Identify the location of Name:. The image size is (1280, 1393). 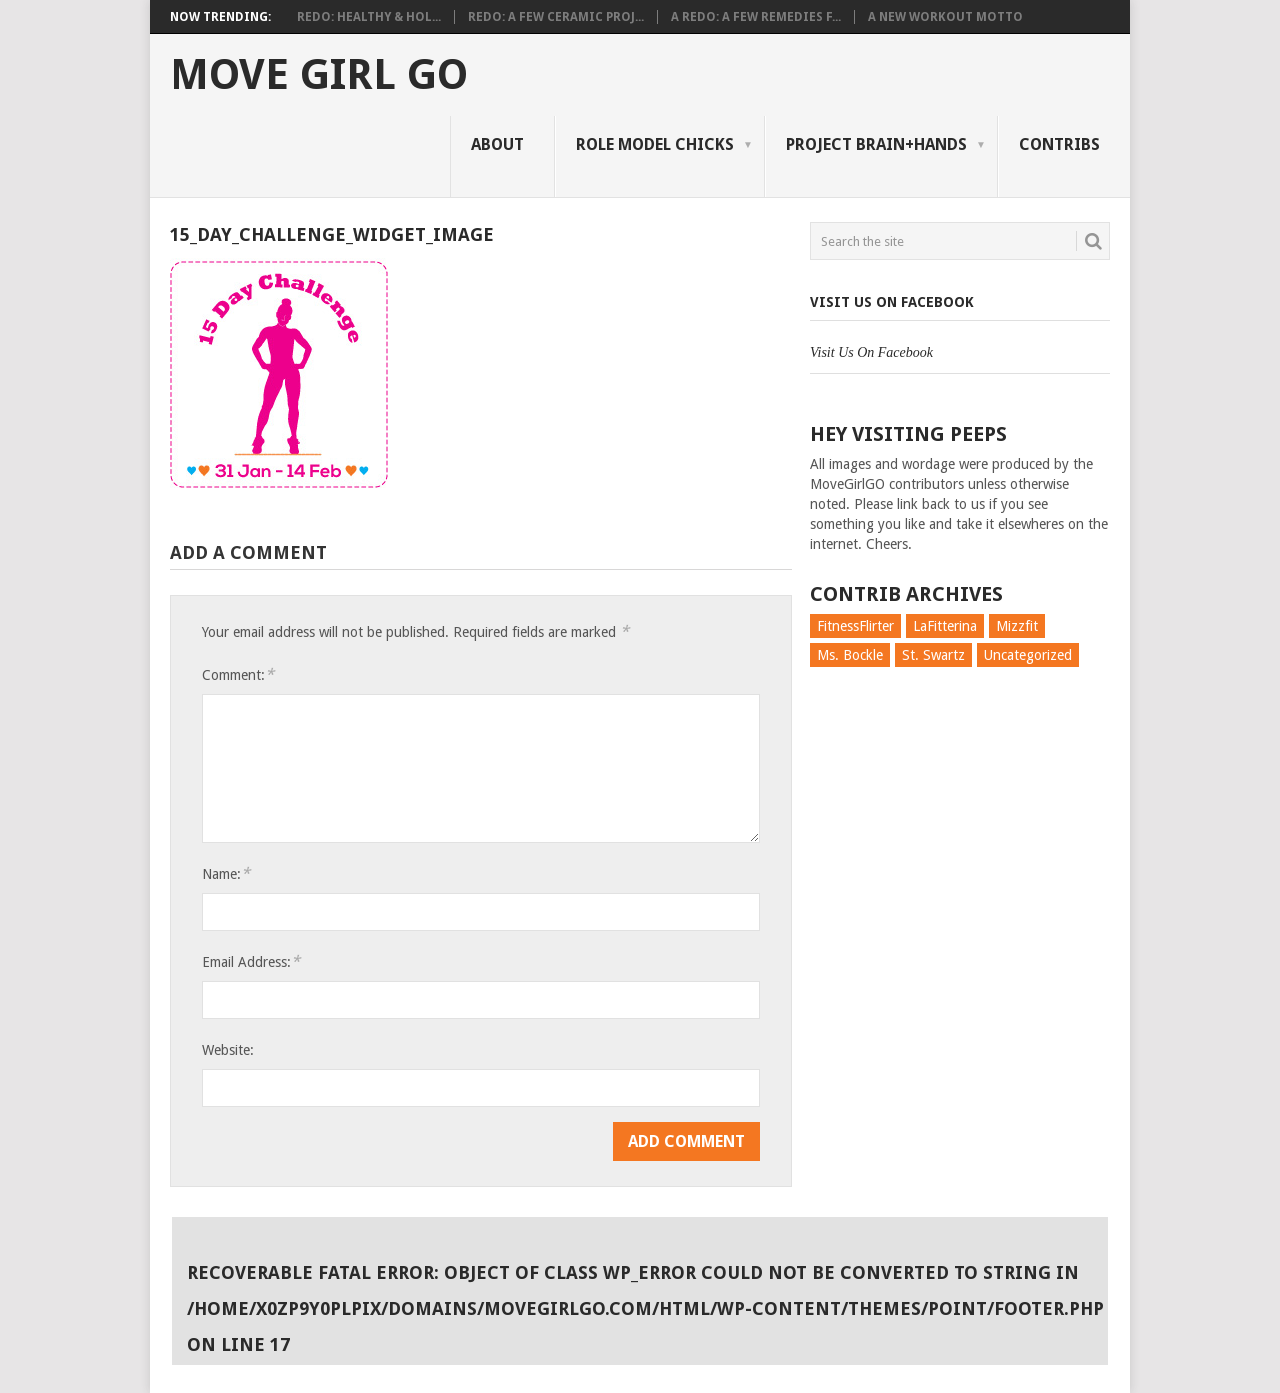
(226, 873).